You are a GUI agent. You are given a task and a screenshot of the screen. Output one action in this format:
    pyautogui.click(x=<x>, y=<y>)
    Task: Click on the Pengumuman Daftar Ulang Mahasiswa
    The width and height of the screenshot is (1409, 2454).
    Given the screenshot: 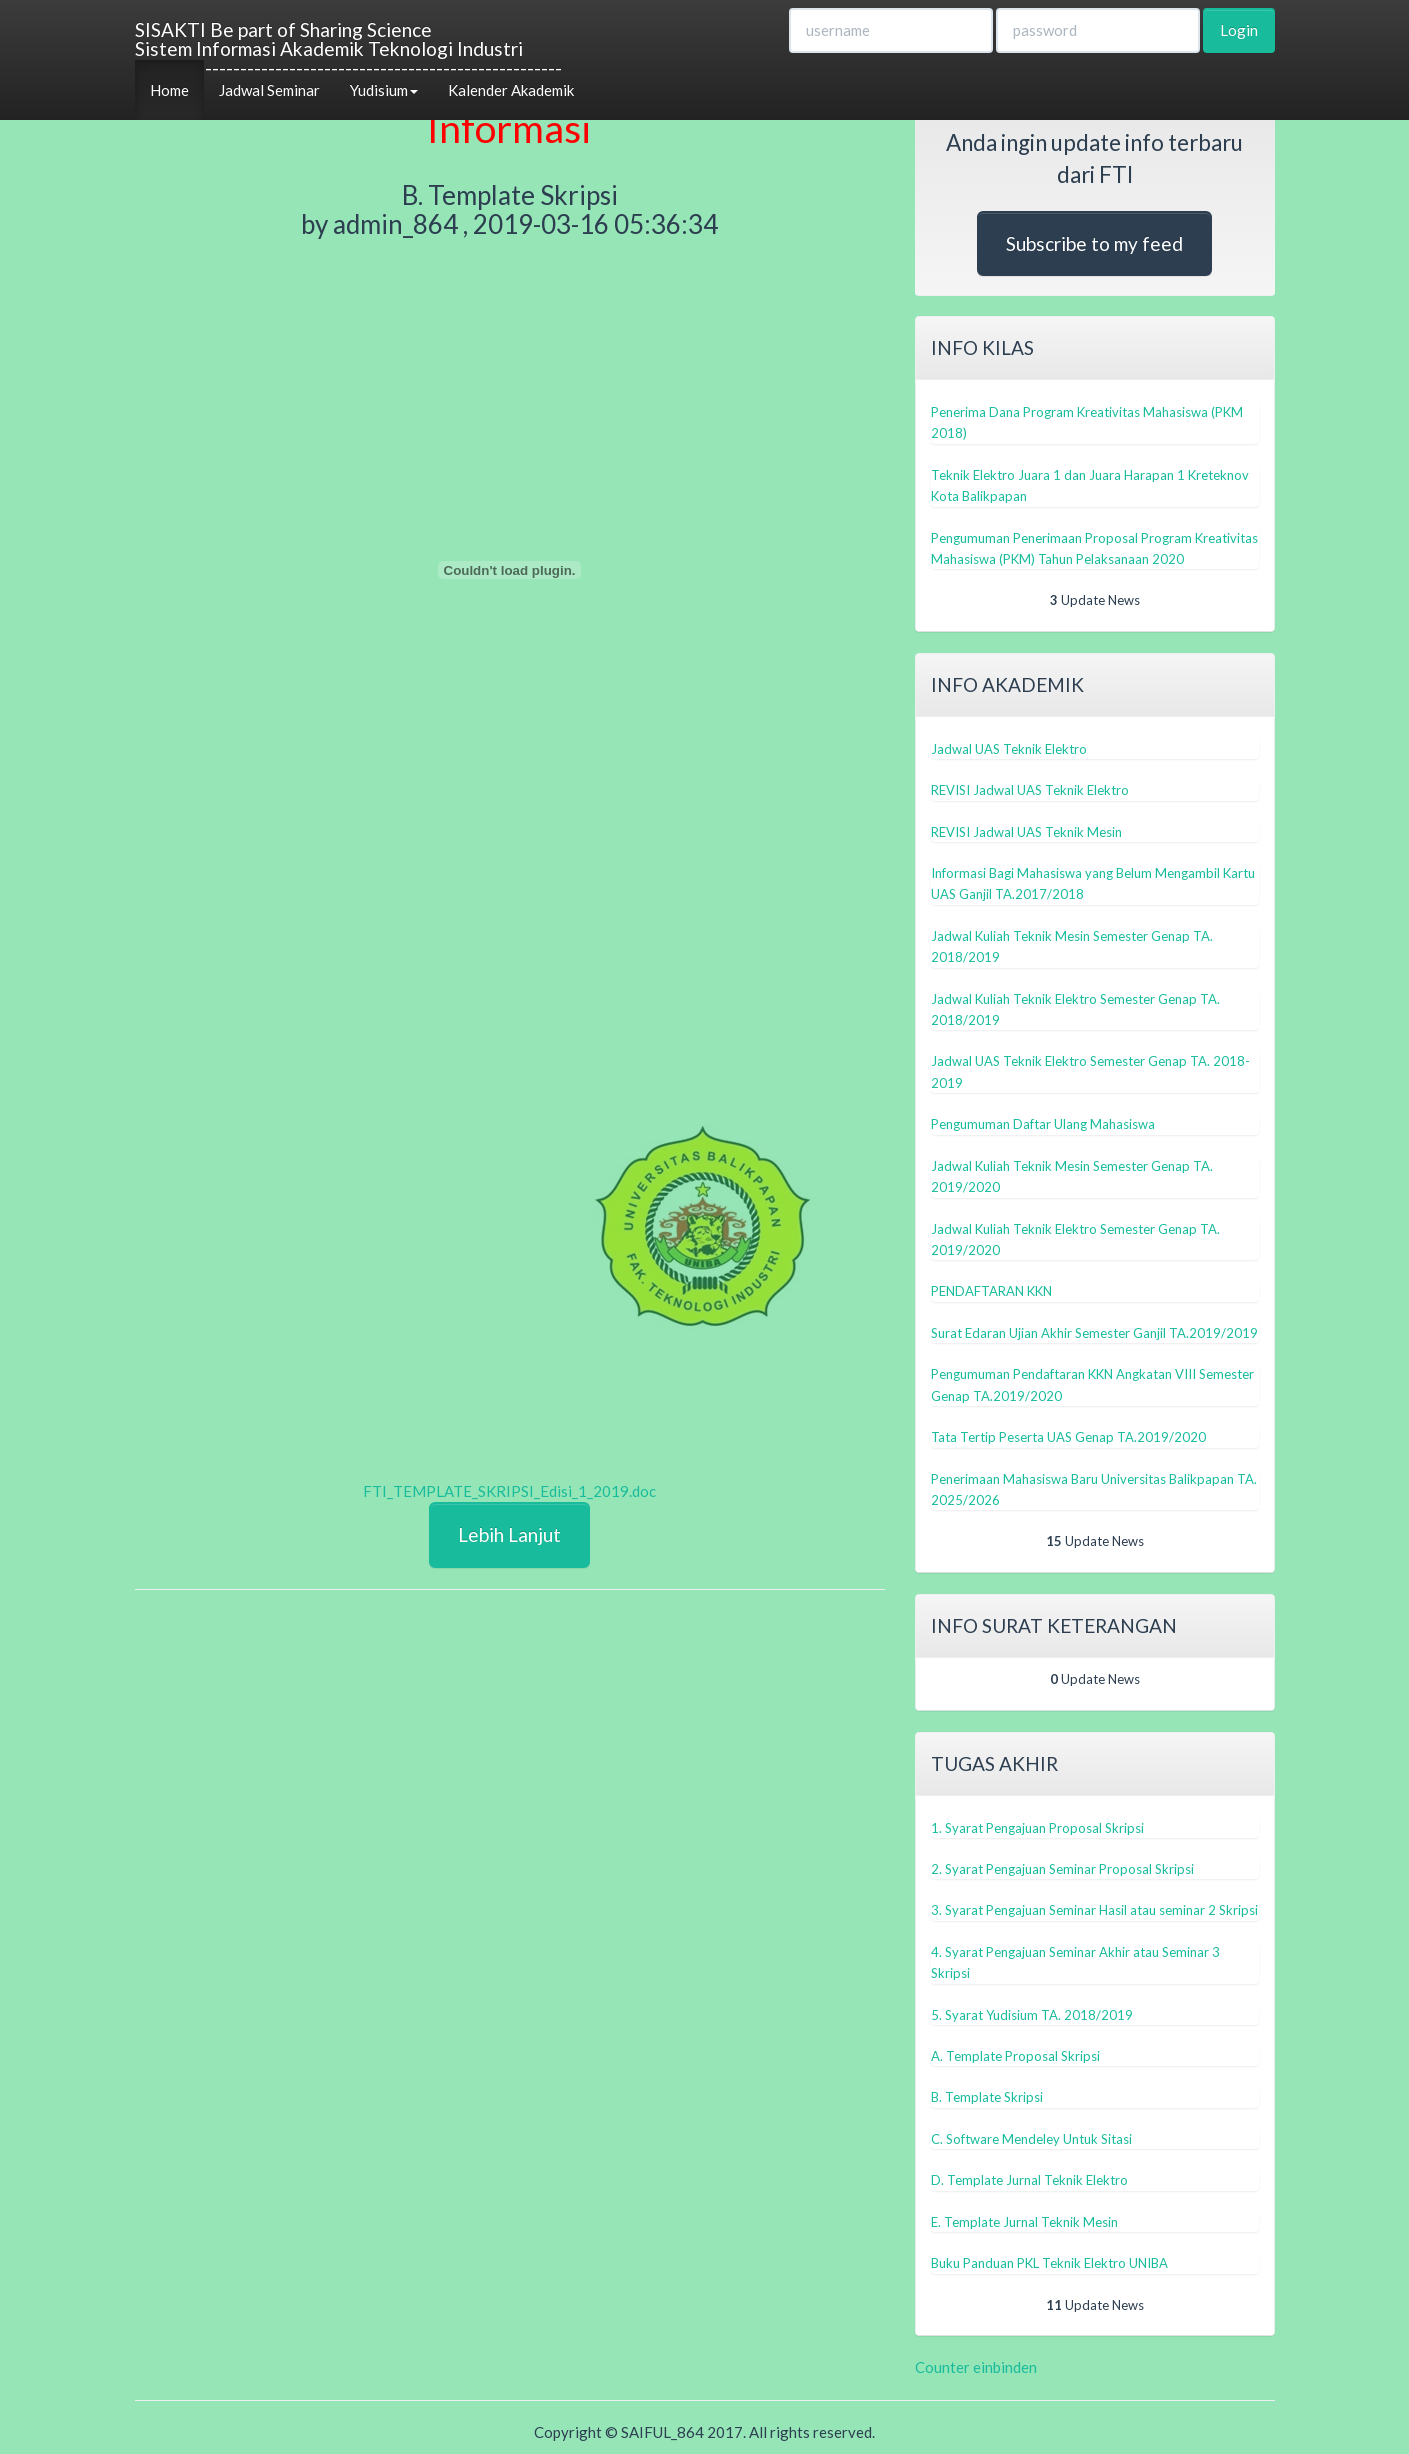 What is the action you would take?
    pyautogui.click(x=1043, y=1124)
    